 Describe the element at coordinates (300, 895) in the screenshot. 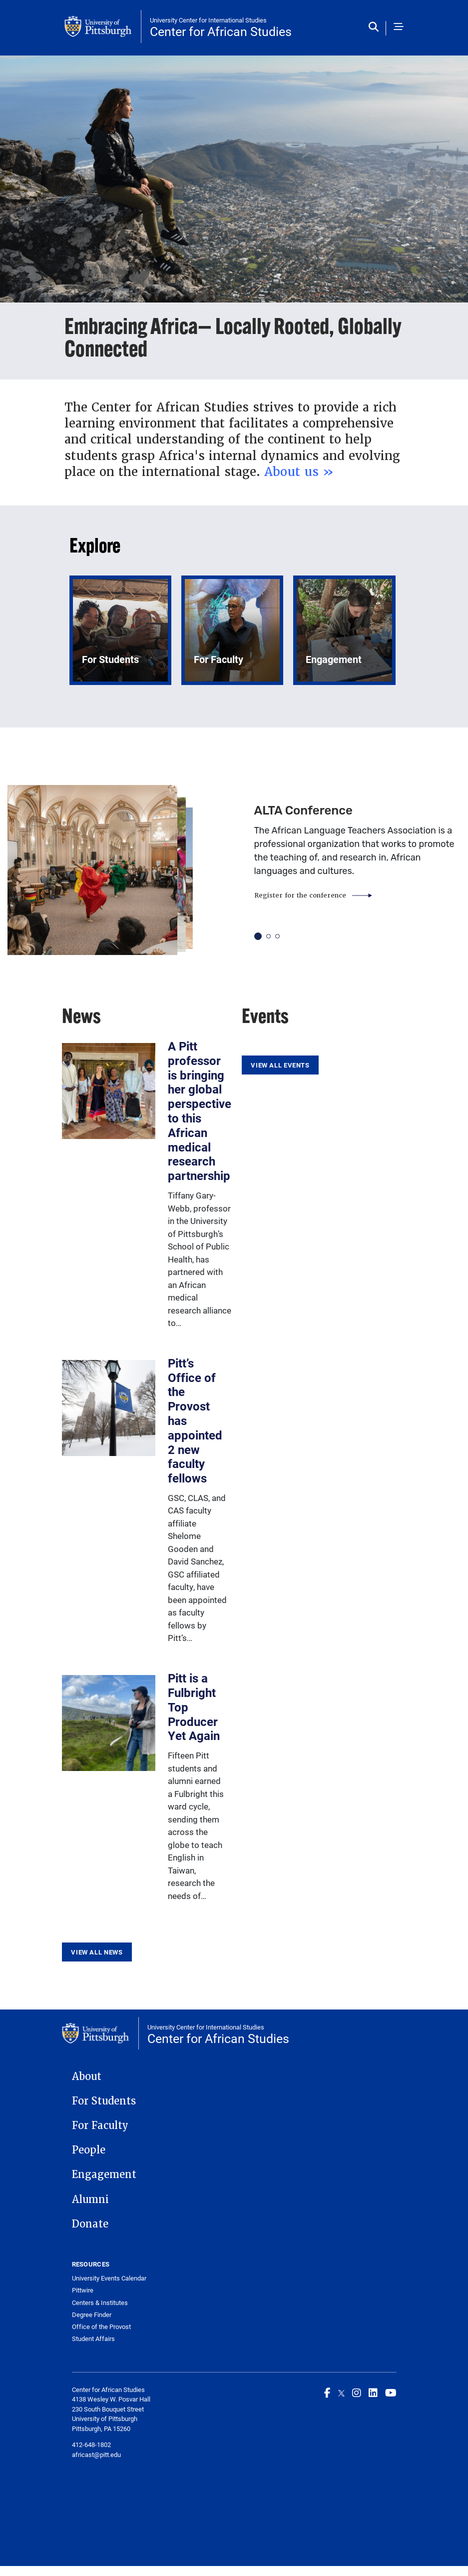

I see `Register for the conference` at that location.